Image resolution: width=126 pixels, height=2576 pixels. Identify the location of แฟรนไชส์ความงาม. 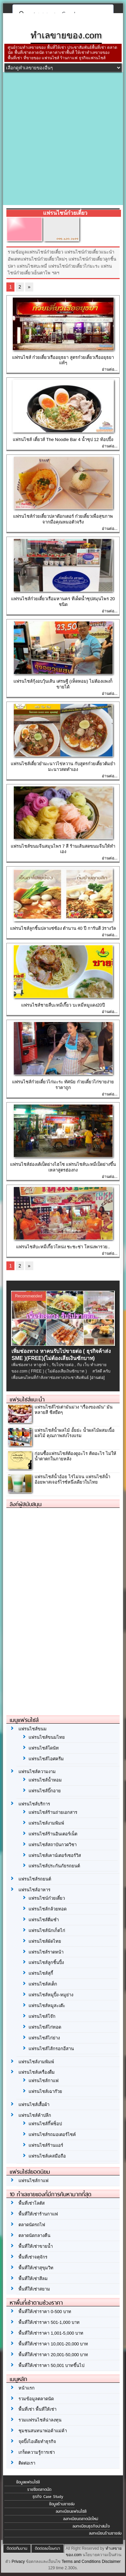
(37, 1771).